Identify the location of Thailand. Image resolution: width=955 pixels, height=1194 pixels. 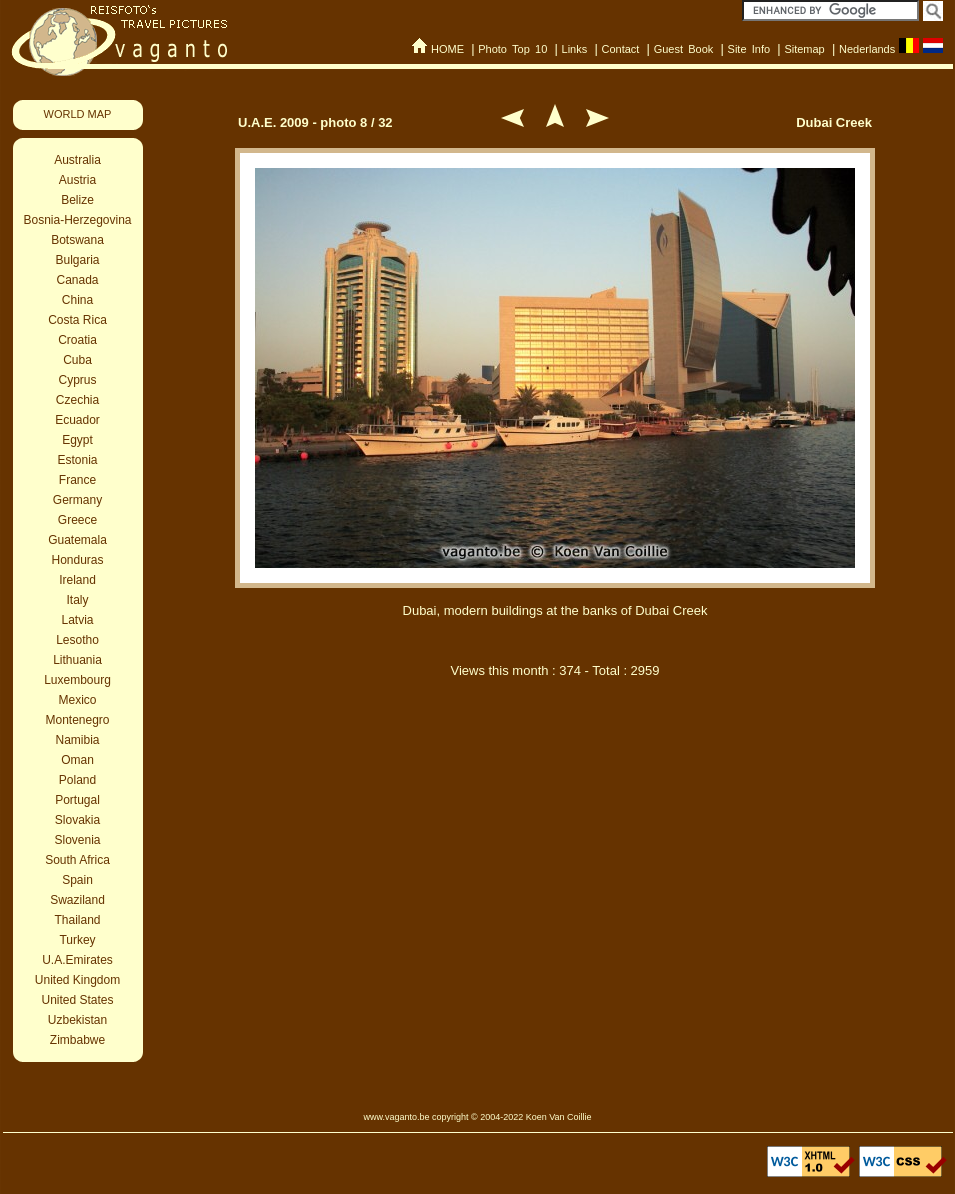
(77, 920).